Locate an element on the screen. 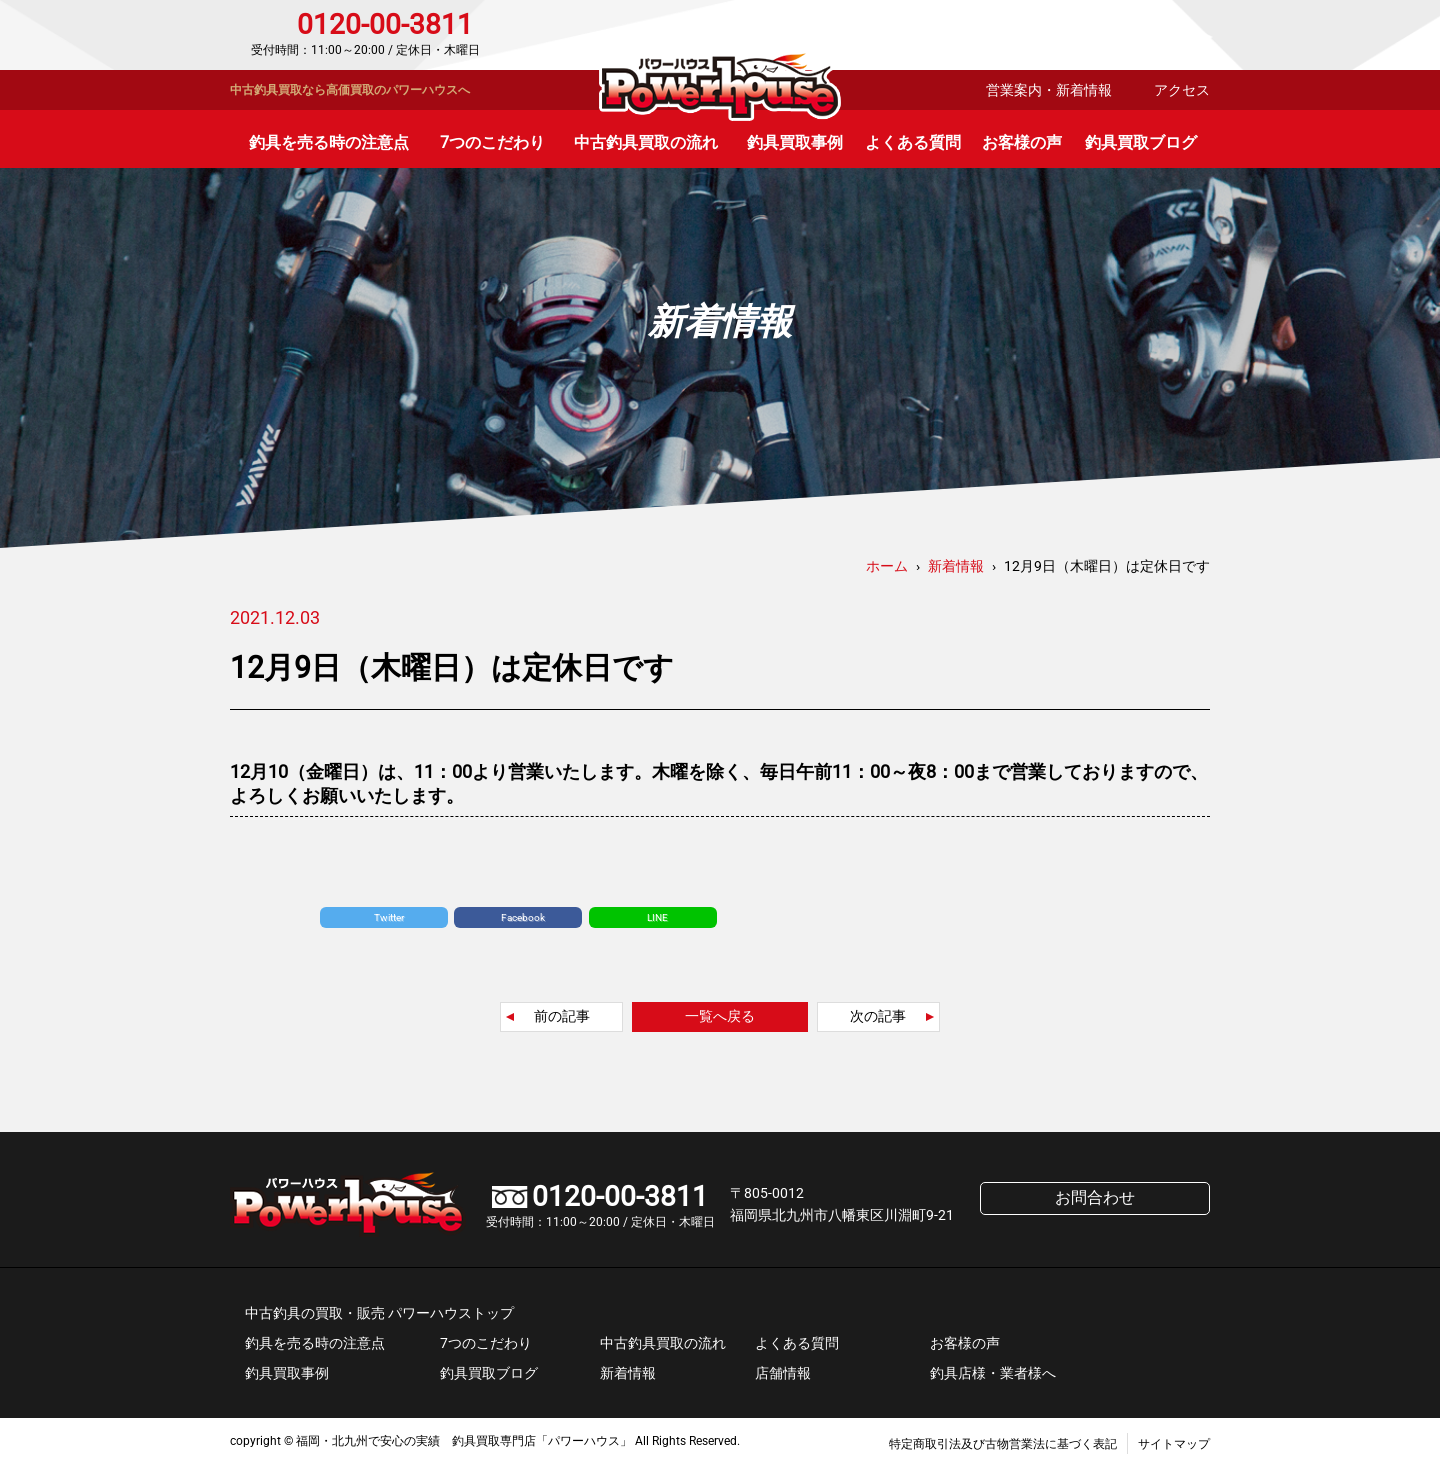  中古釣具買取の流れ is located at coordinates (646, 142).